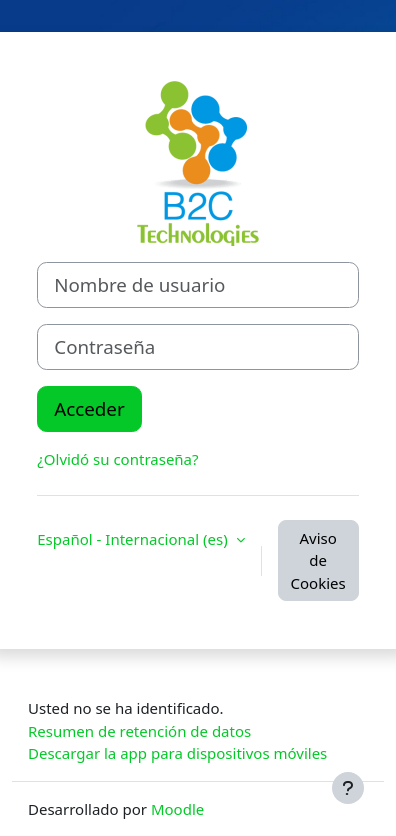  I want to click on Moodle, so click(177, 809).